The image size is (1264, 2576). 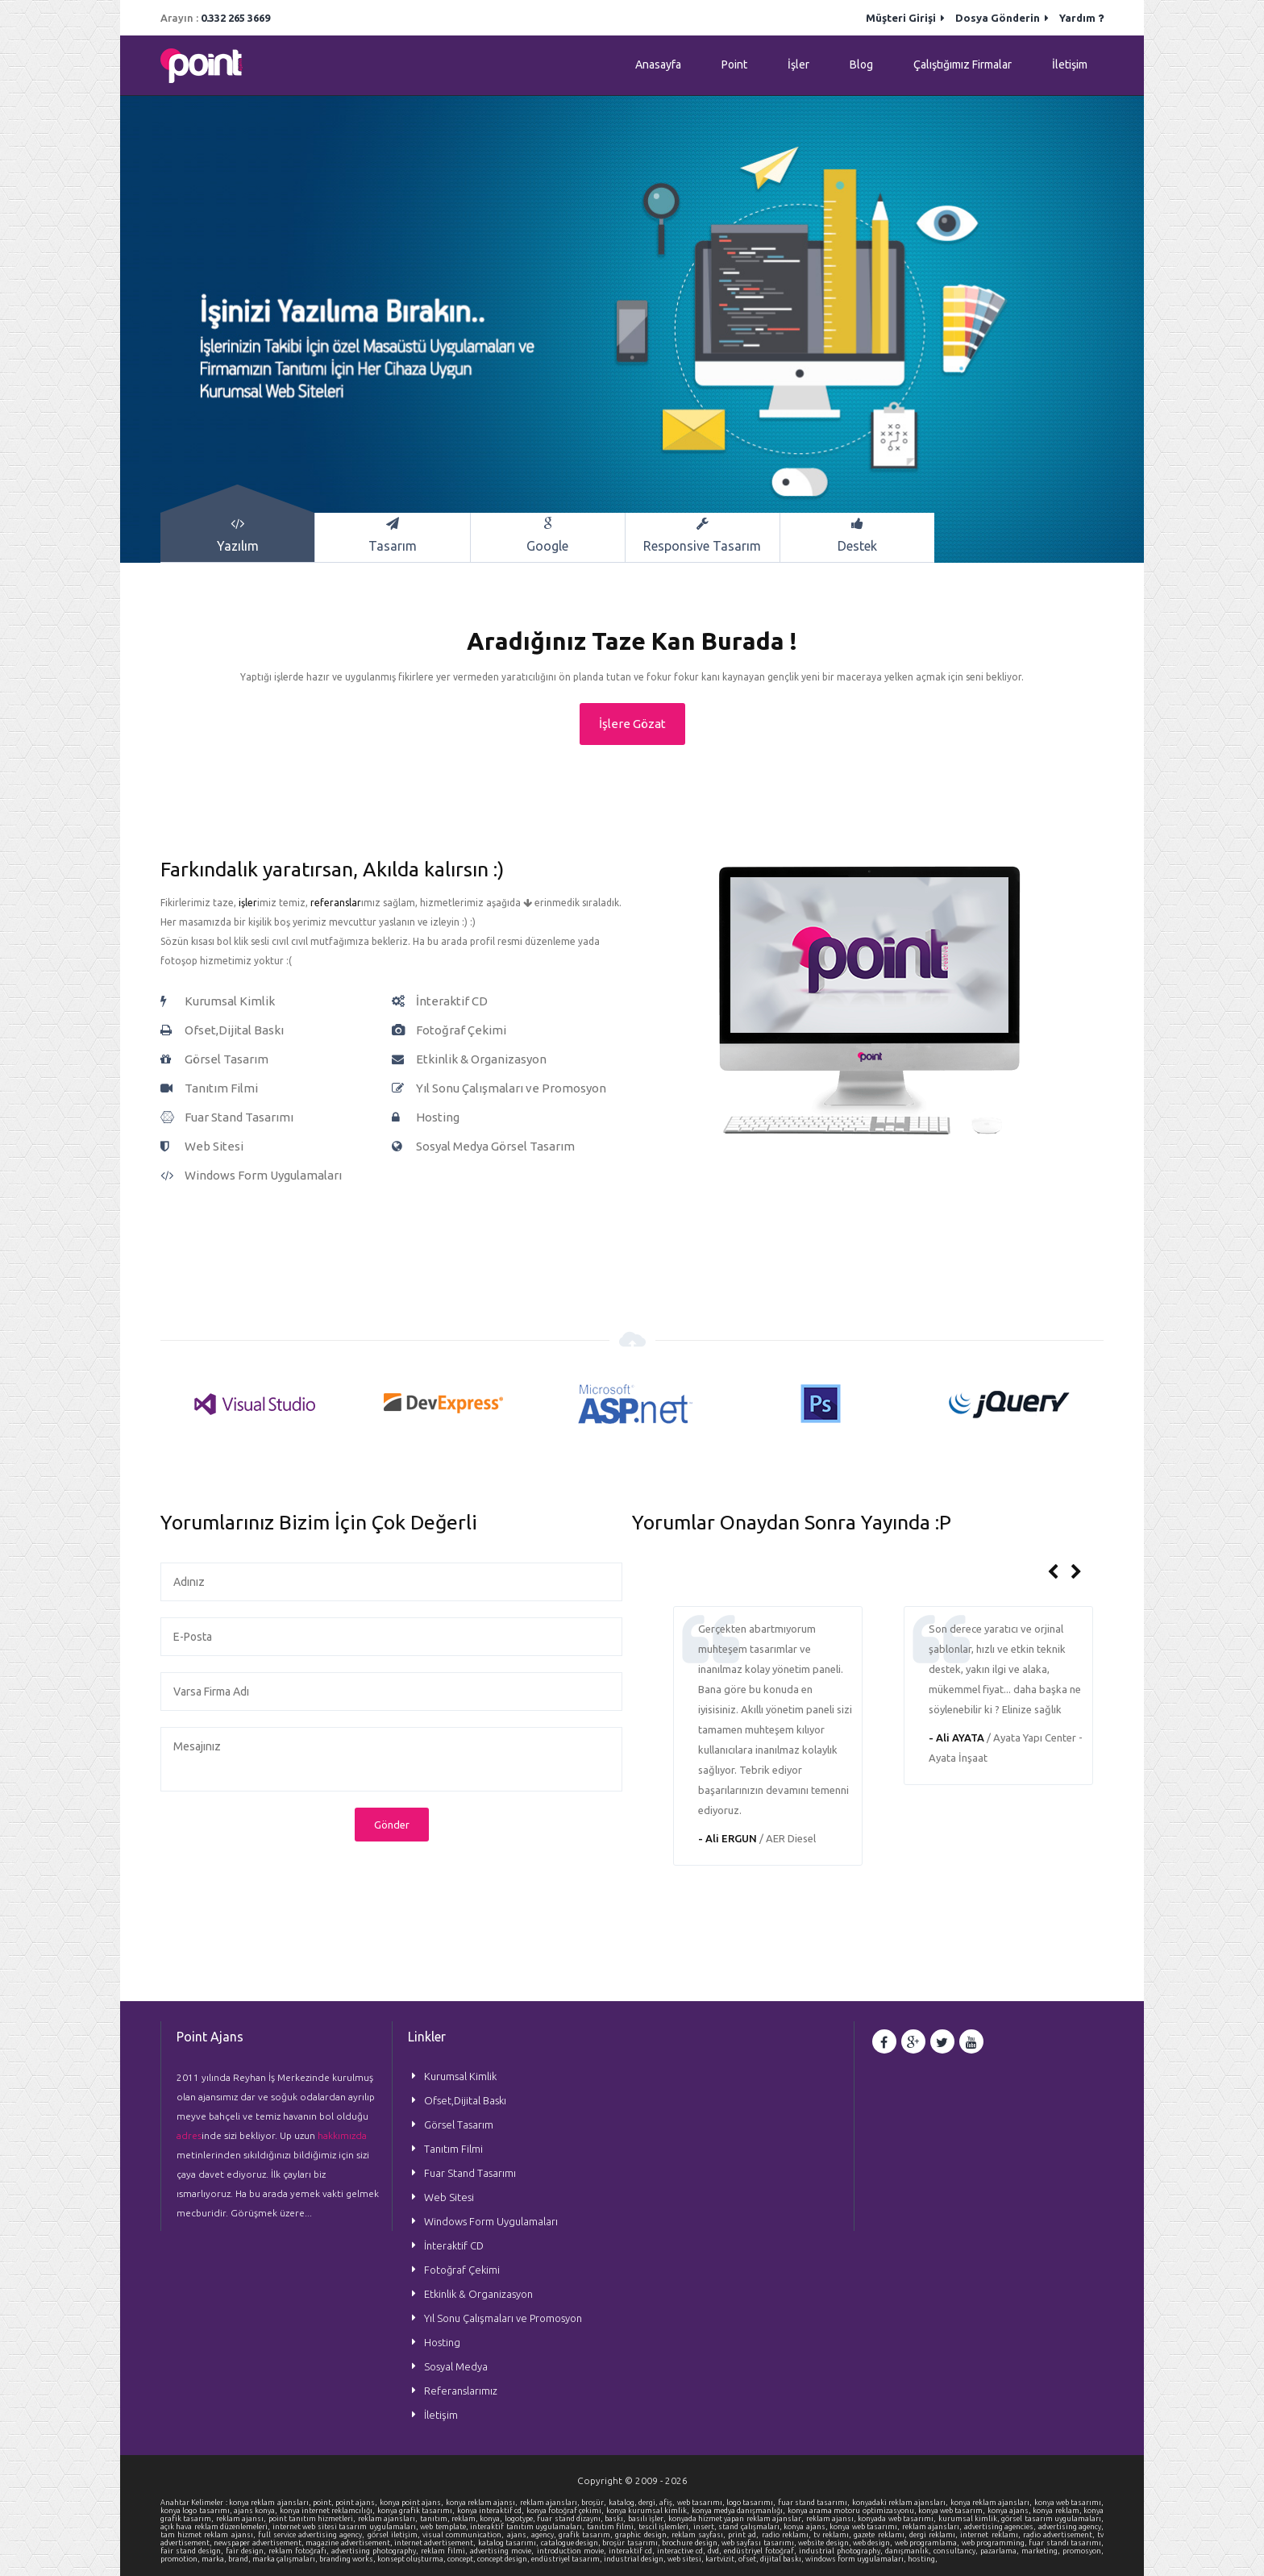 I want to click on tam hizmet reklam ajansı,, so click(x=209, y=2535).